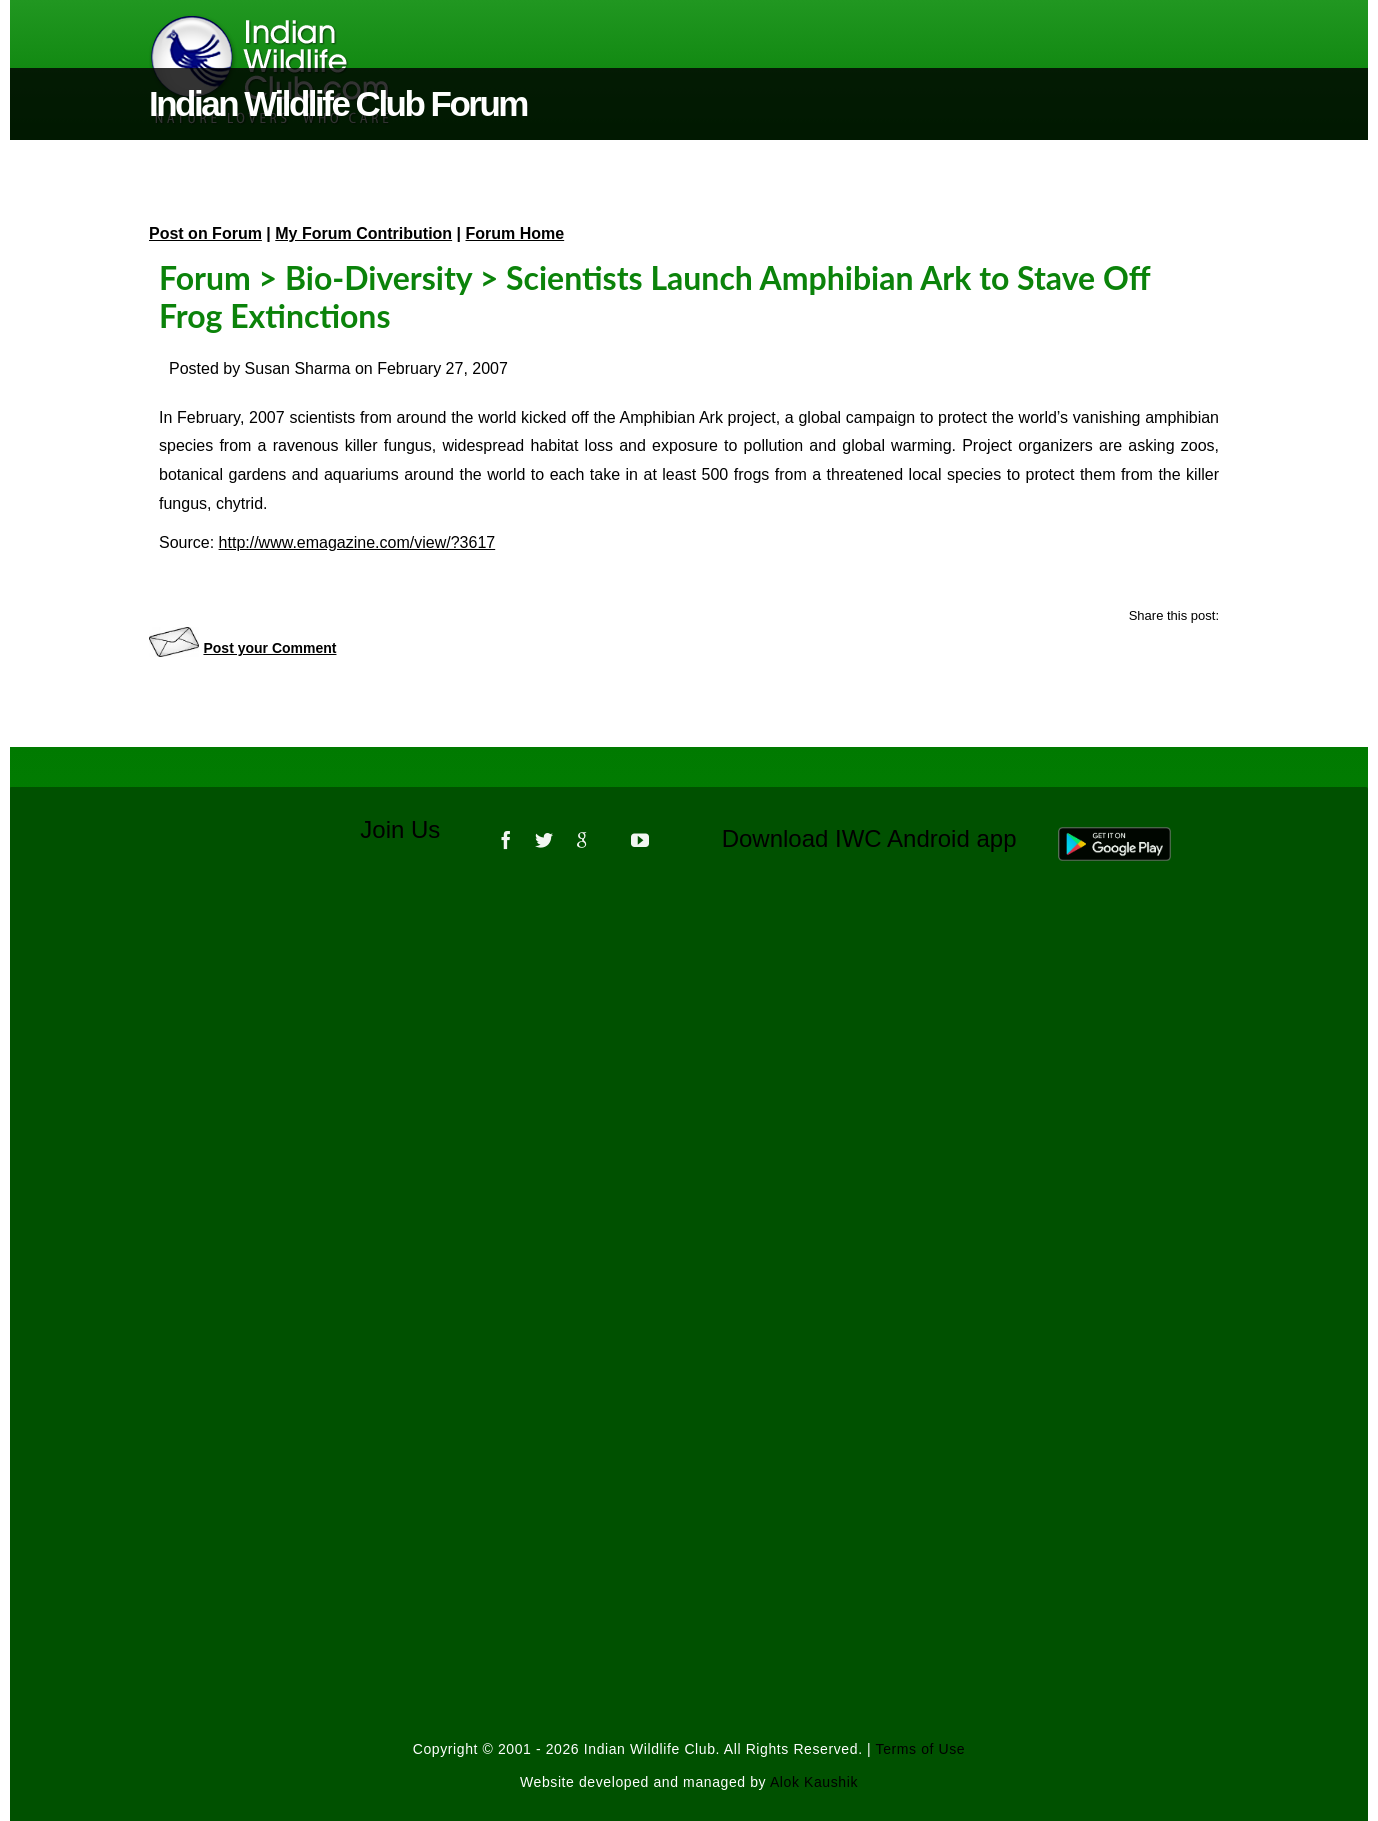  I want to click on Forum Home, so click(515, 233).